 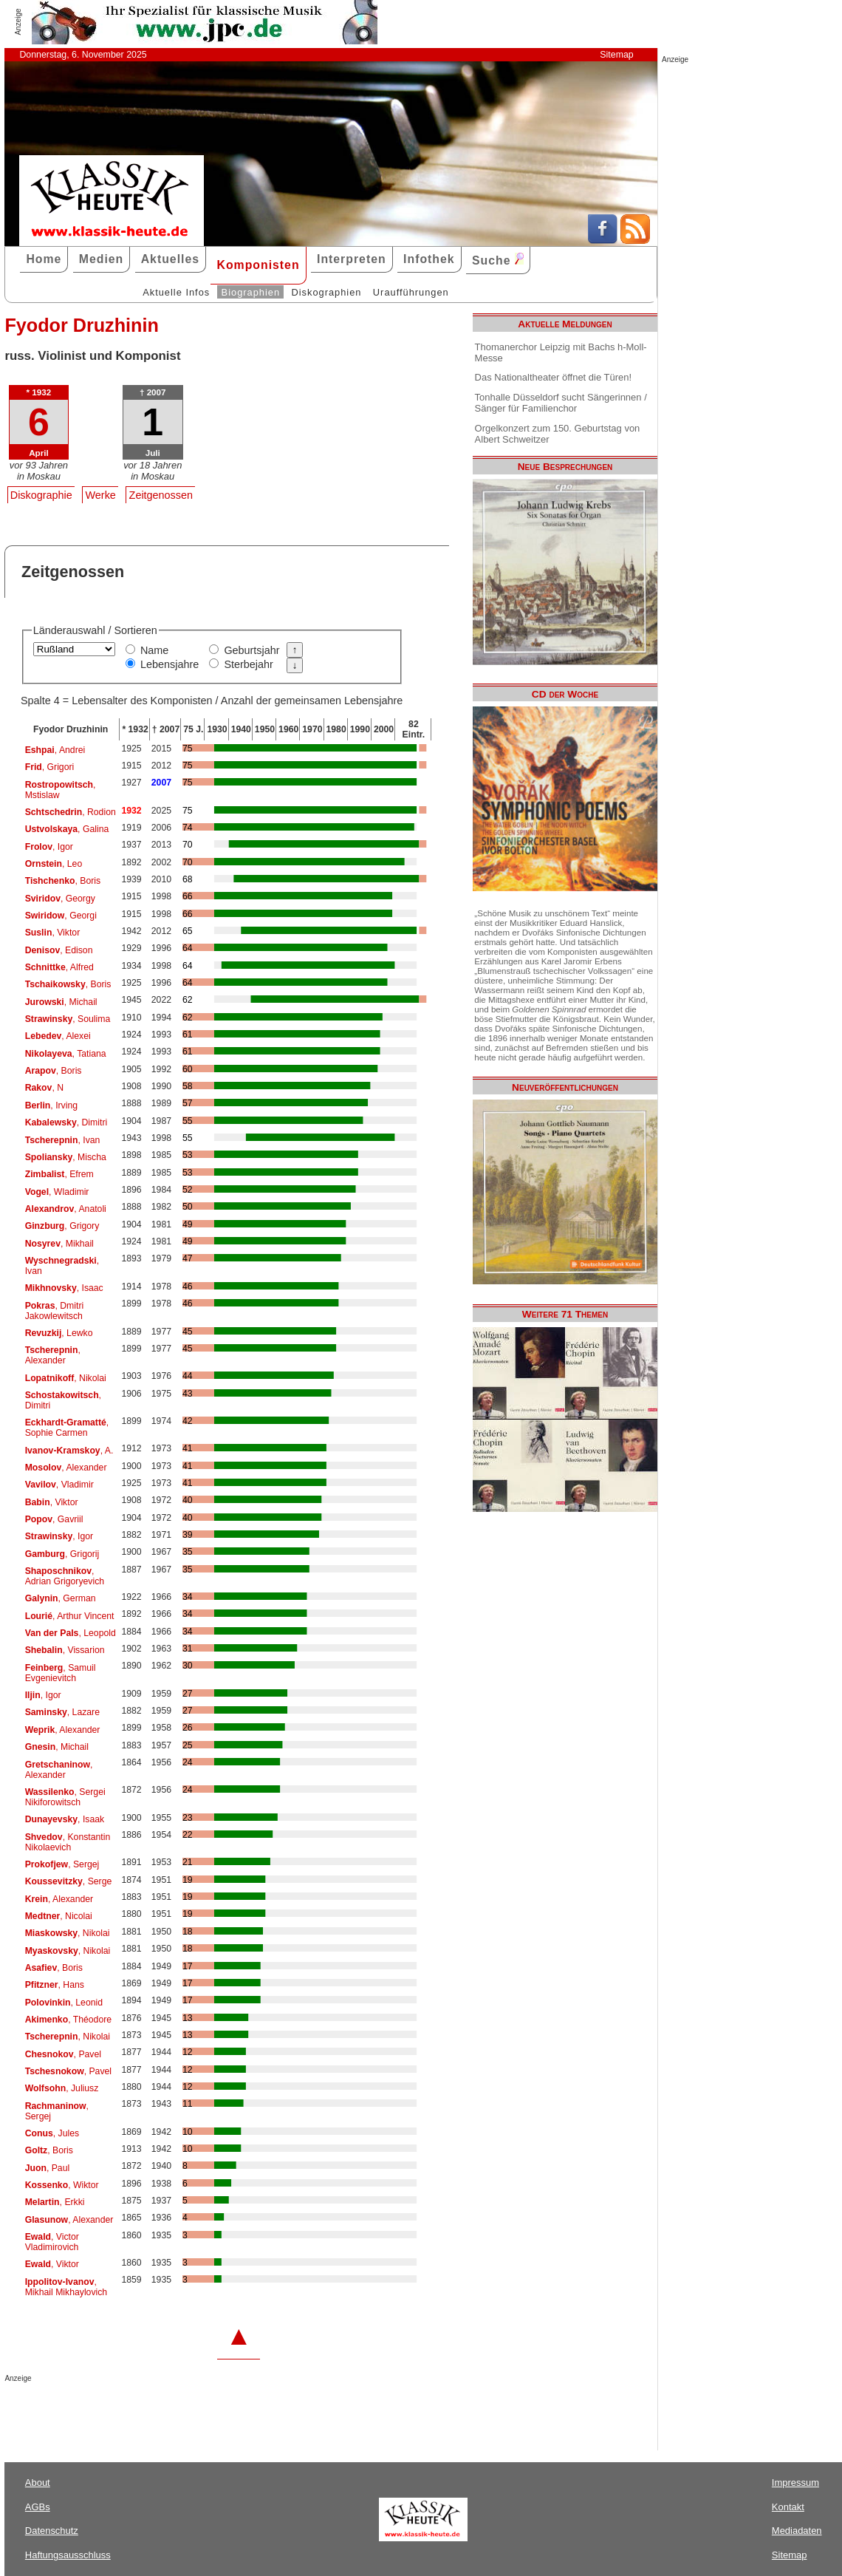 What do you see at coordinates (64, 1576) in the screenshot?
I see `, Adrian Grigoryevich` at bounding box center [64, 1576].